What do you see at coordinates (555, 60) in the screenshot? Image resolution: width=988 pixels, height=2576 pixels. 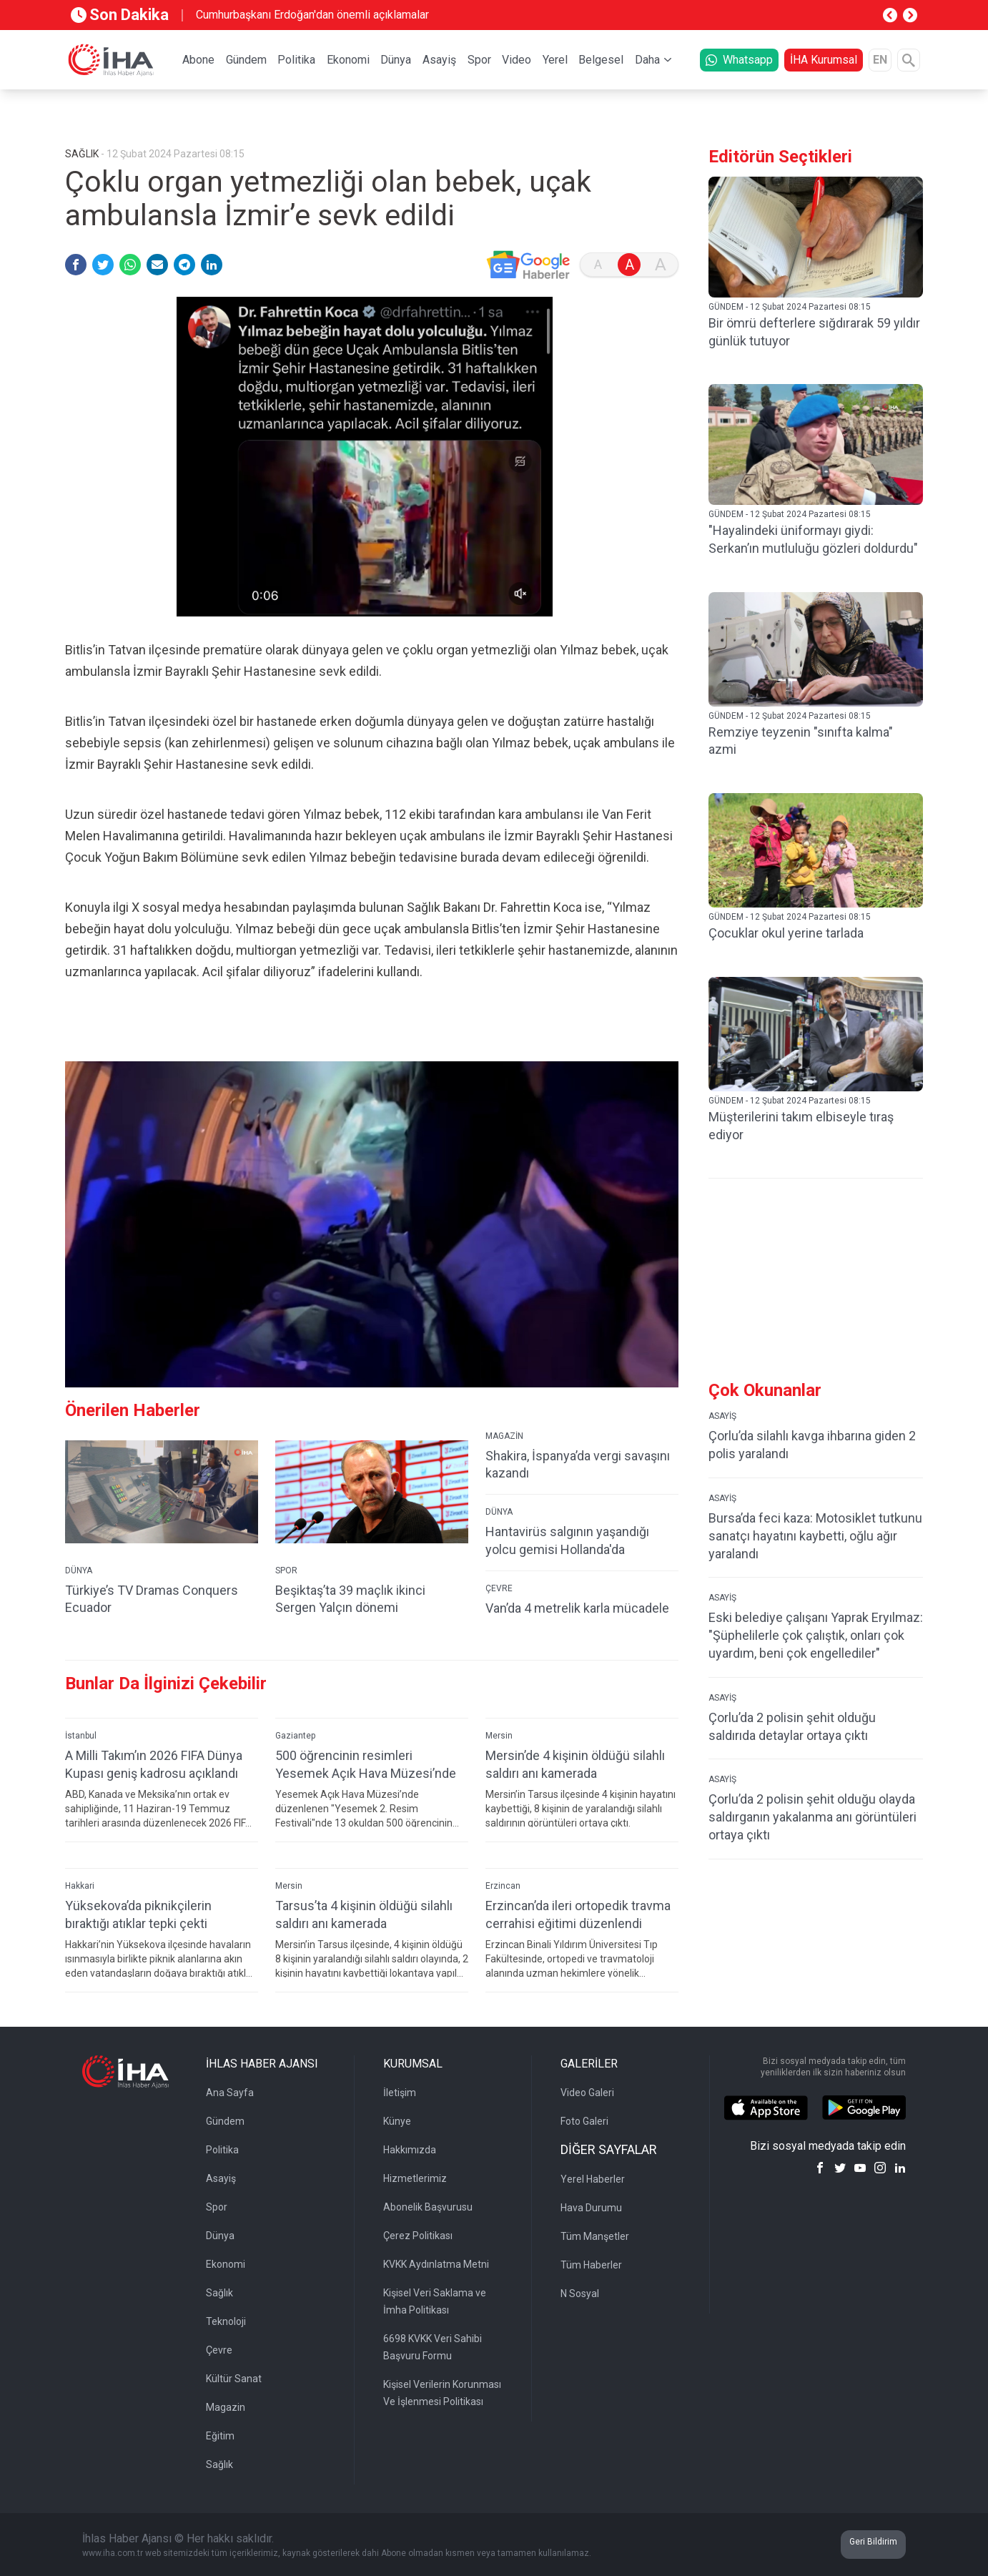 I see `Yerel` at bounding box center [555, 60].